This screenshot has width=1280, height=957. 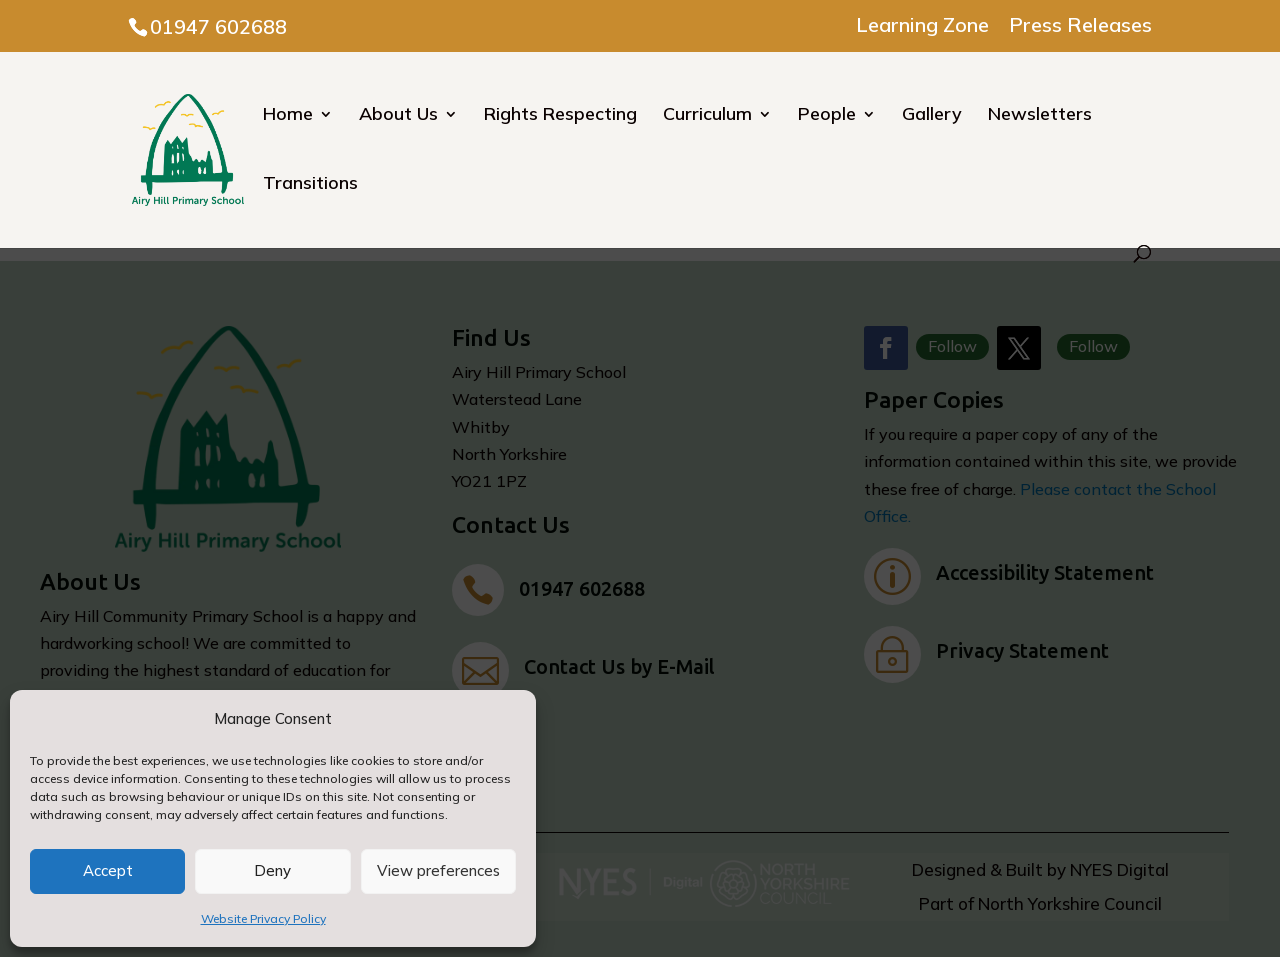 What do you see at coordinates (827, 116) in the screenshot?
I see `People` at bounding box center [827, 116].